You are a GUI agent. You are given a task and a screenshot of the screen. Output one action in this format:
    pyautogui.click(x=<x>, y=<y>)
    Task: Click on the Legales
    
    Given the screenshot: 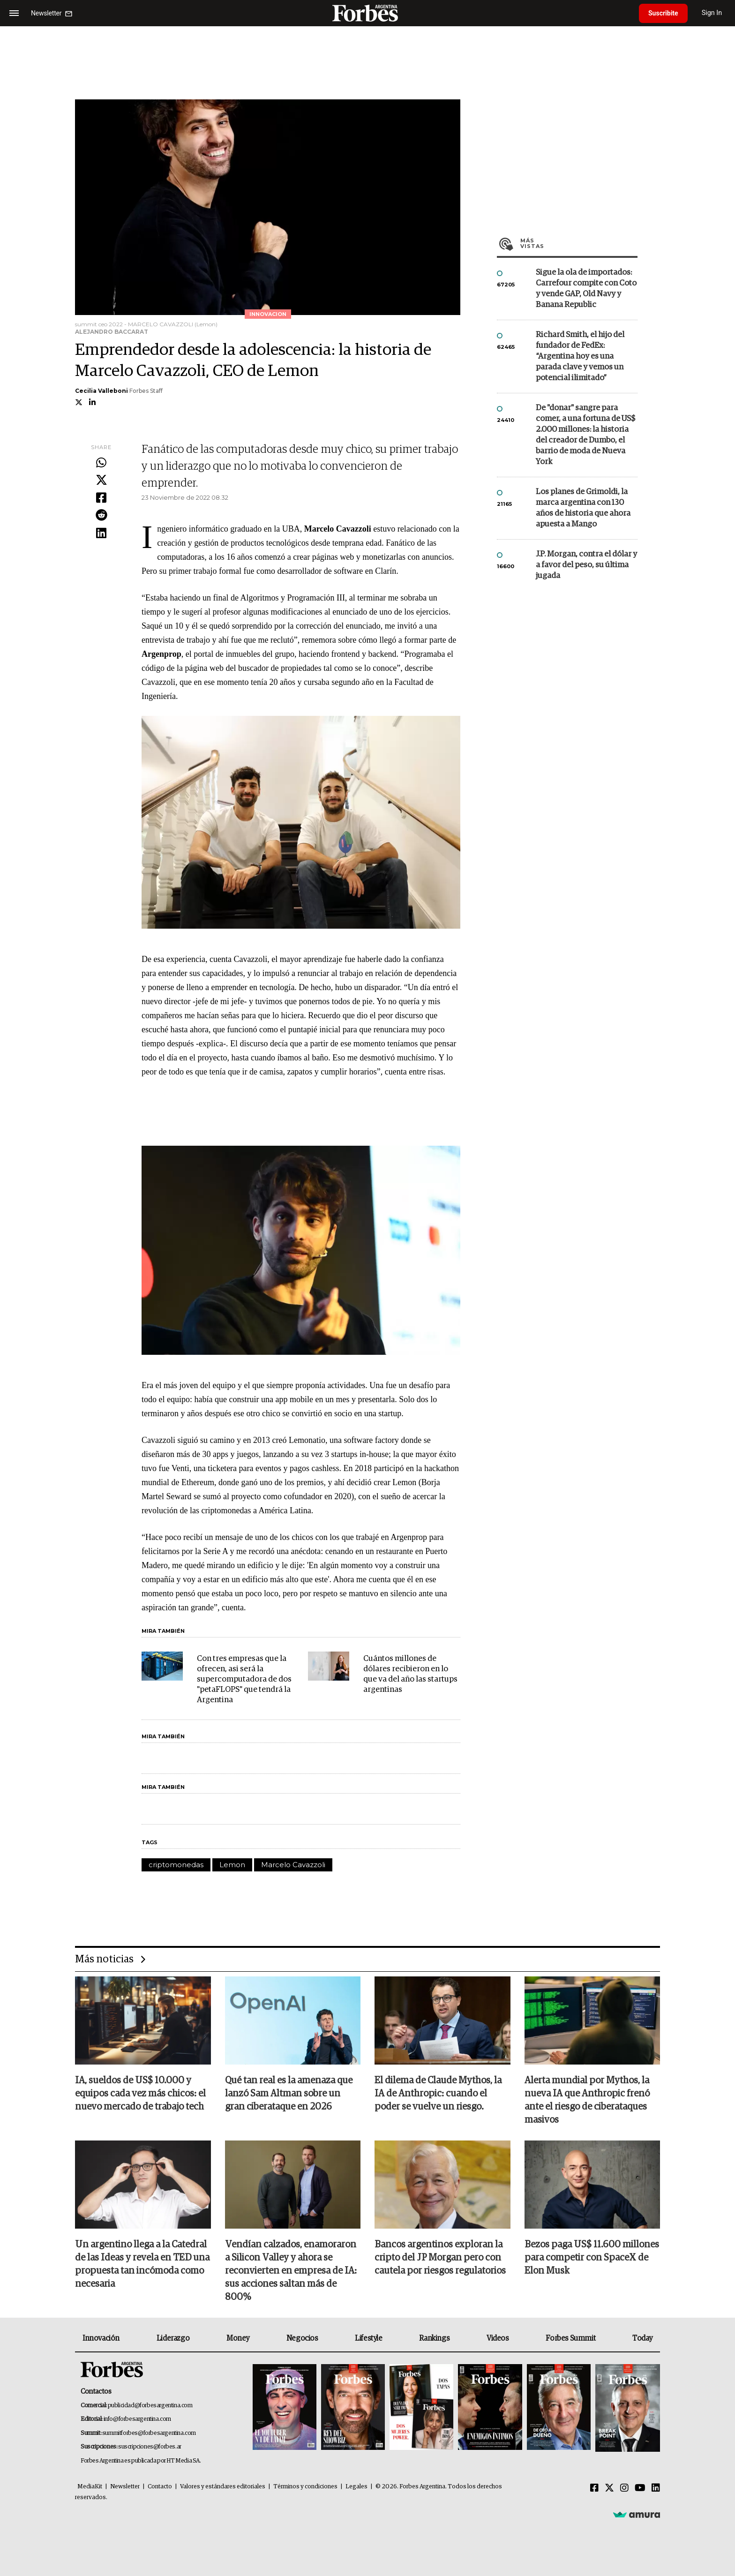 What is the action you would take?
    pyautogui.click(x=356, y=2487)
    